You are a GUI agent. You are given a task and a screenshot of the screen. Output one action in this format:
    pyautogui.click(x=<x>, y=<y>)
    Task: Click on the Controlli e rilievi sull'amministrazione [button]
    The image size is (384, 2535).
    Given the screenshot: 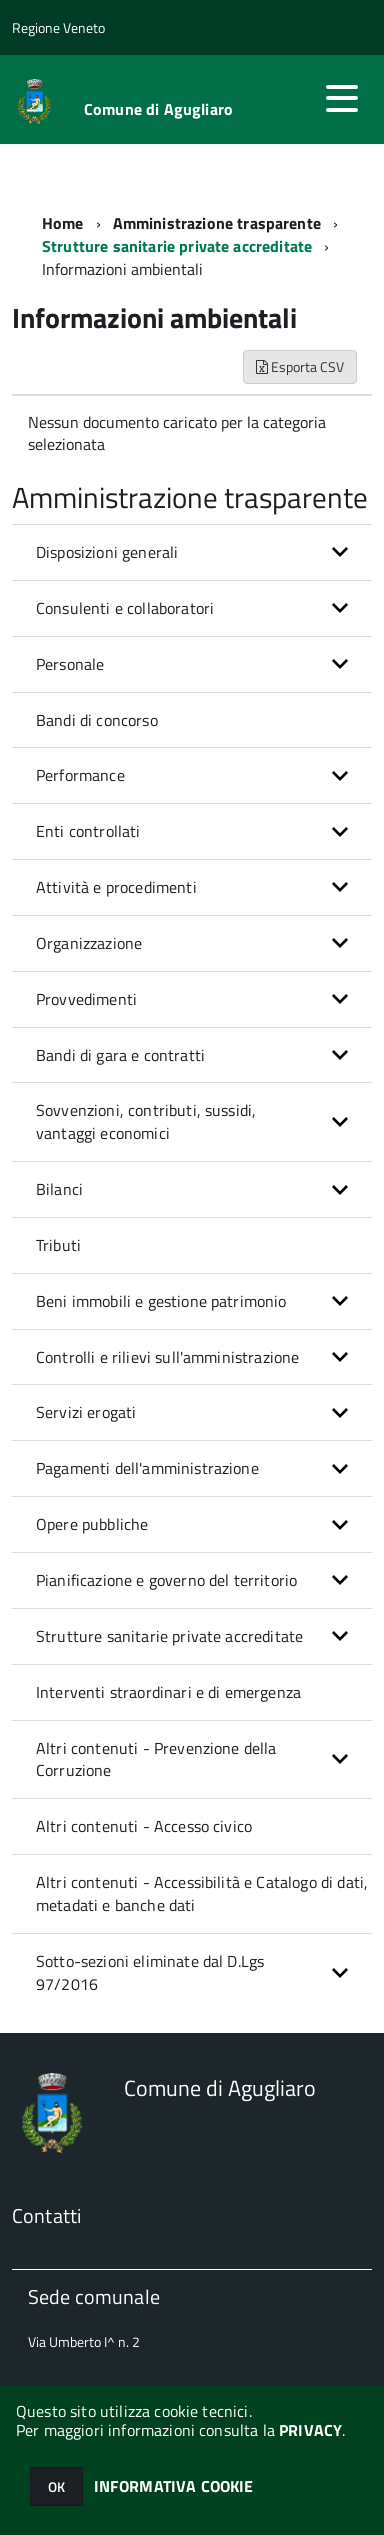 What is the action you would take?
    pyautogui.click(x=167, y=1357)
    